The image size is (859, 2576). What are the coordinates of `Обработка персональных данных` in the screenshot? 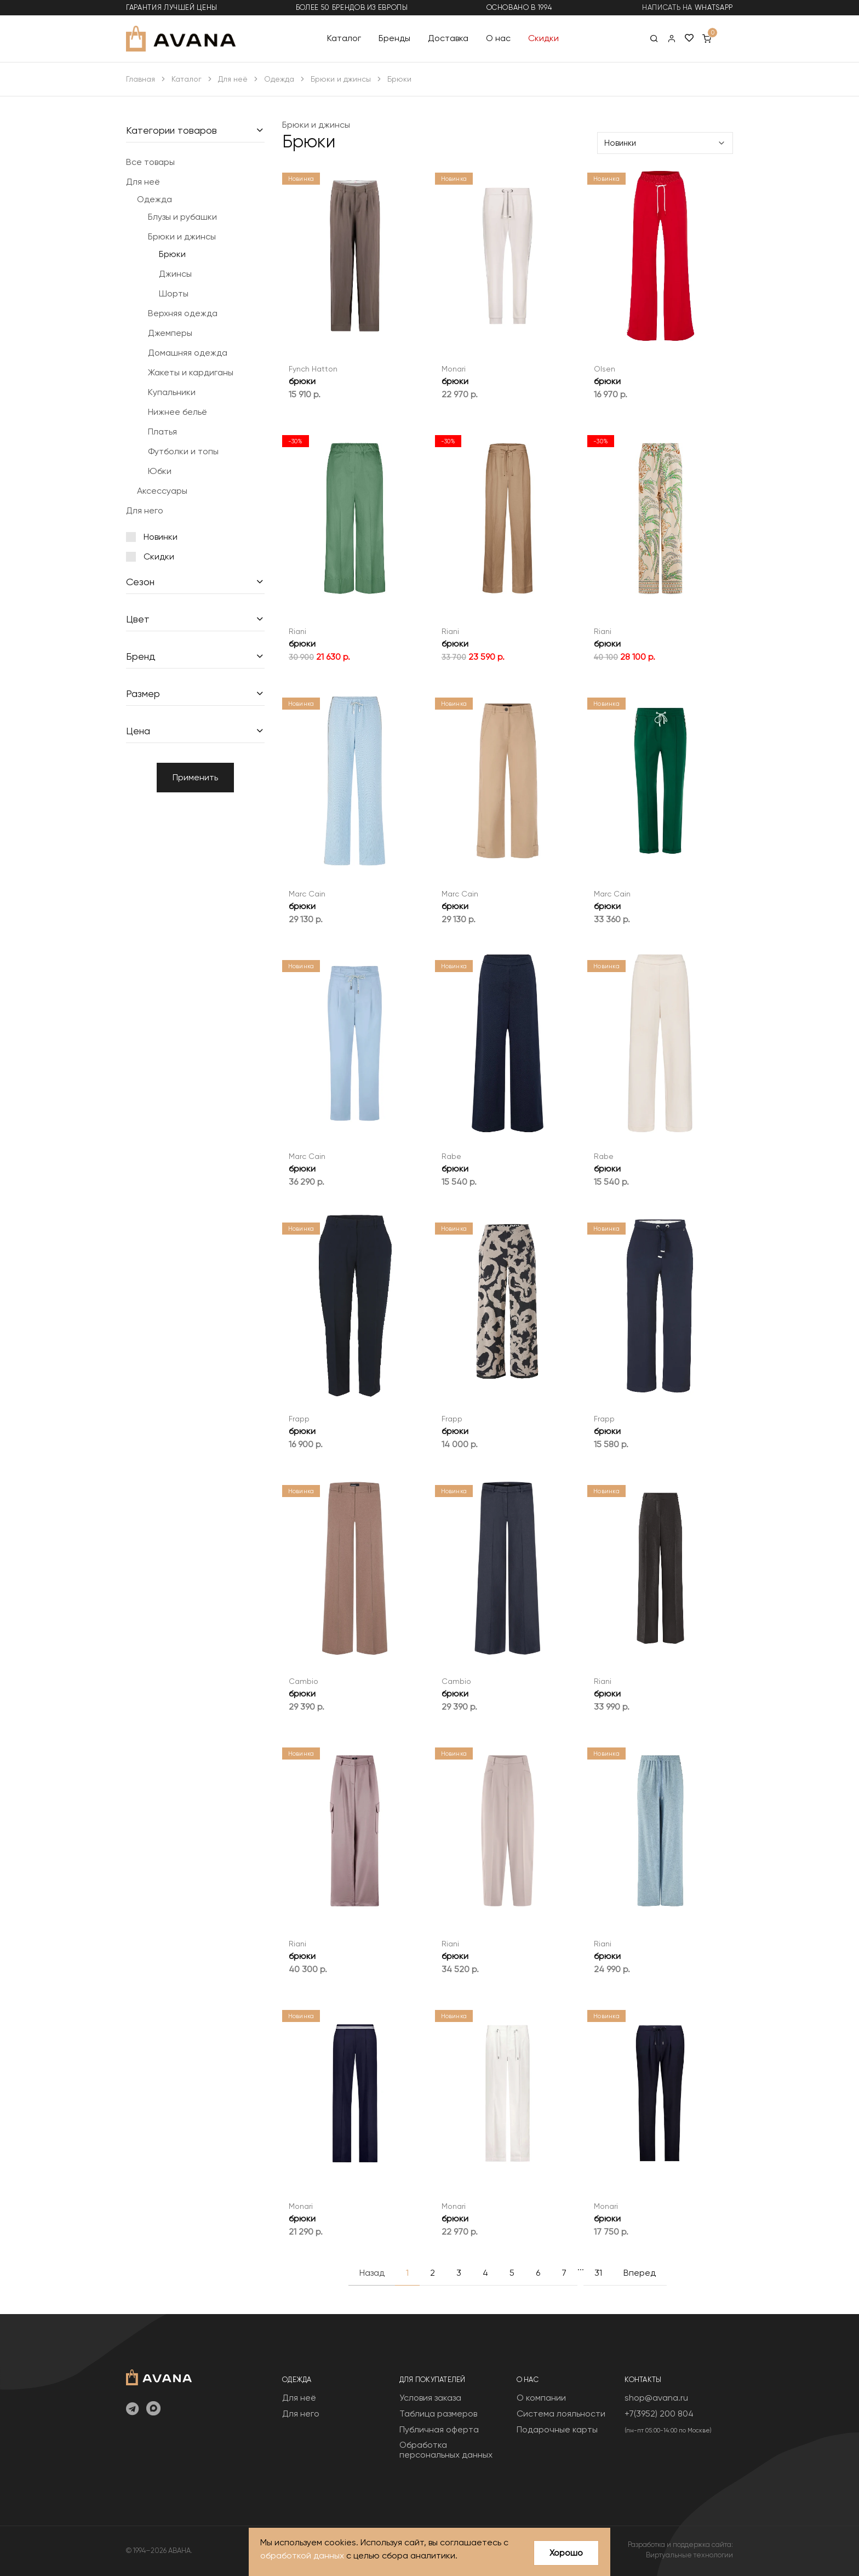 It's located at (446, 2450).